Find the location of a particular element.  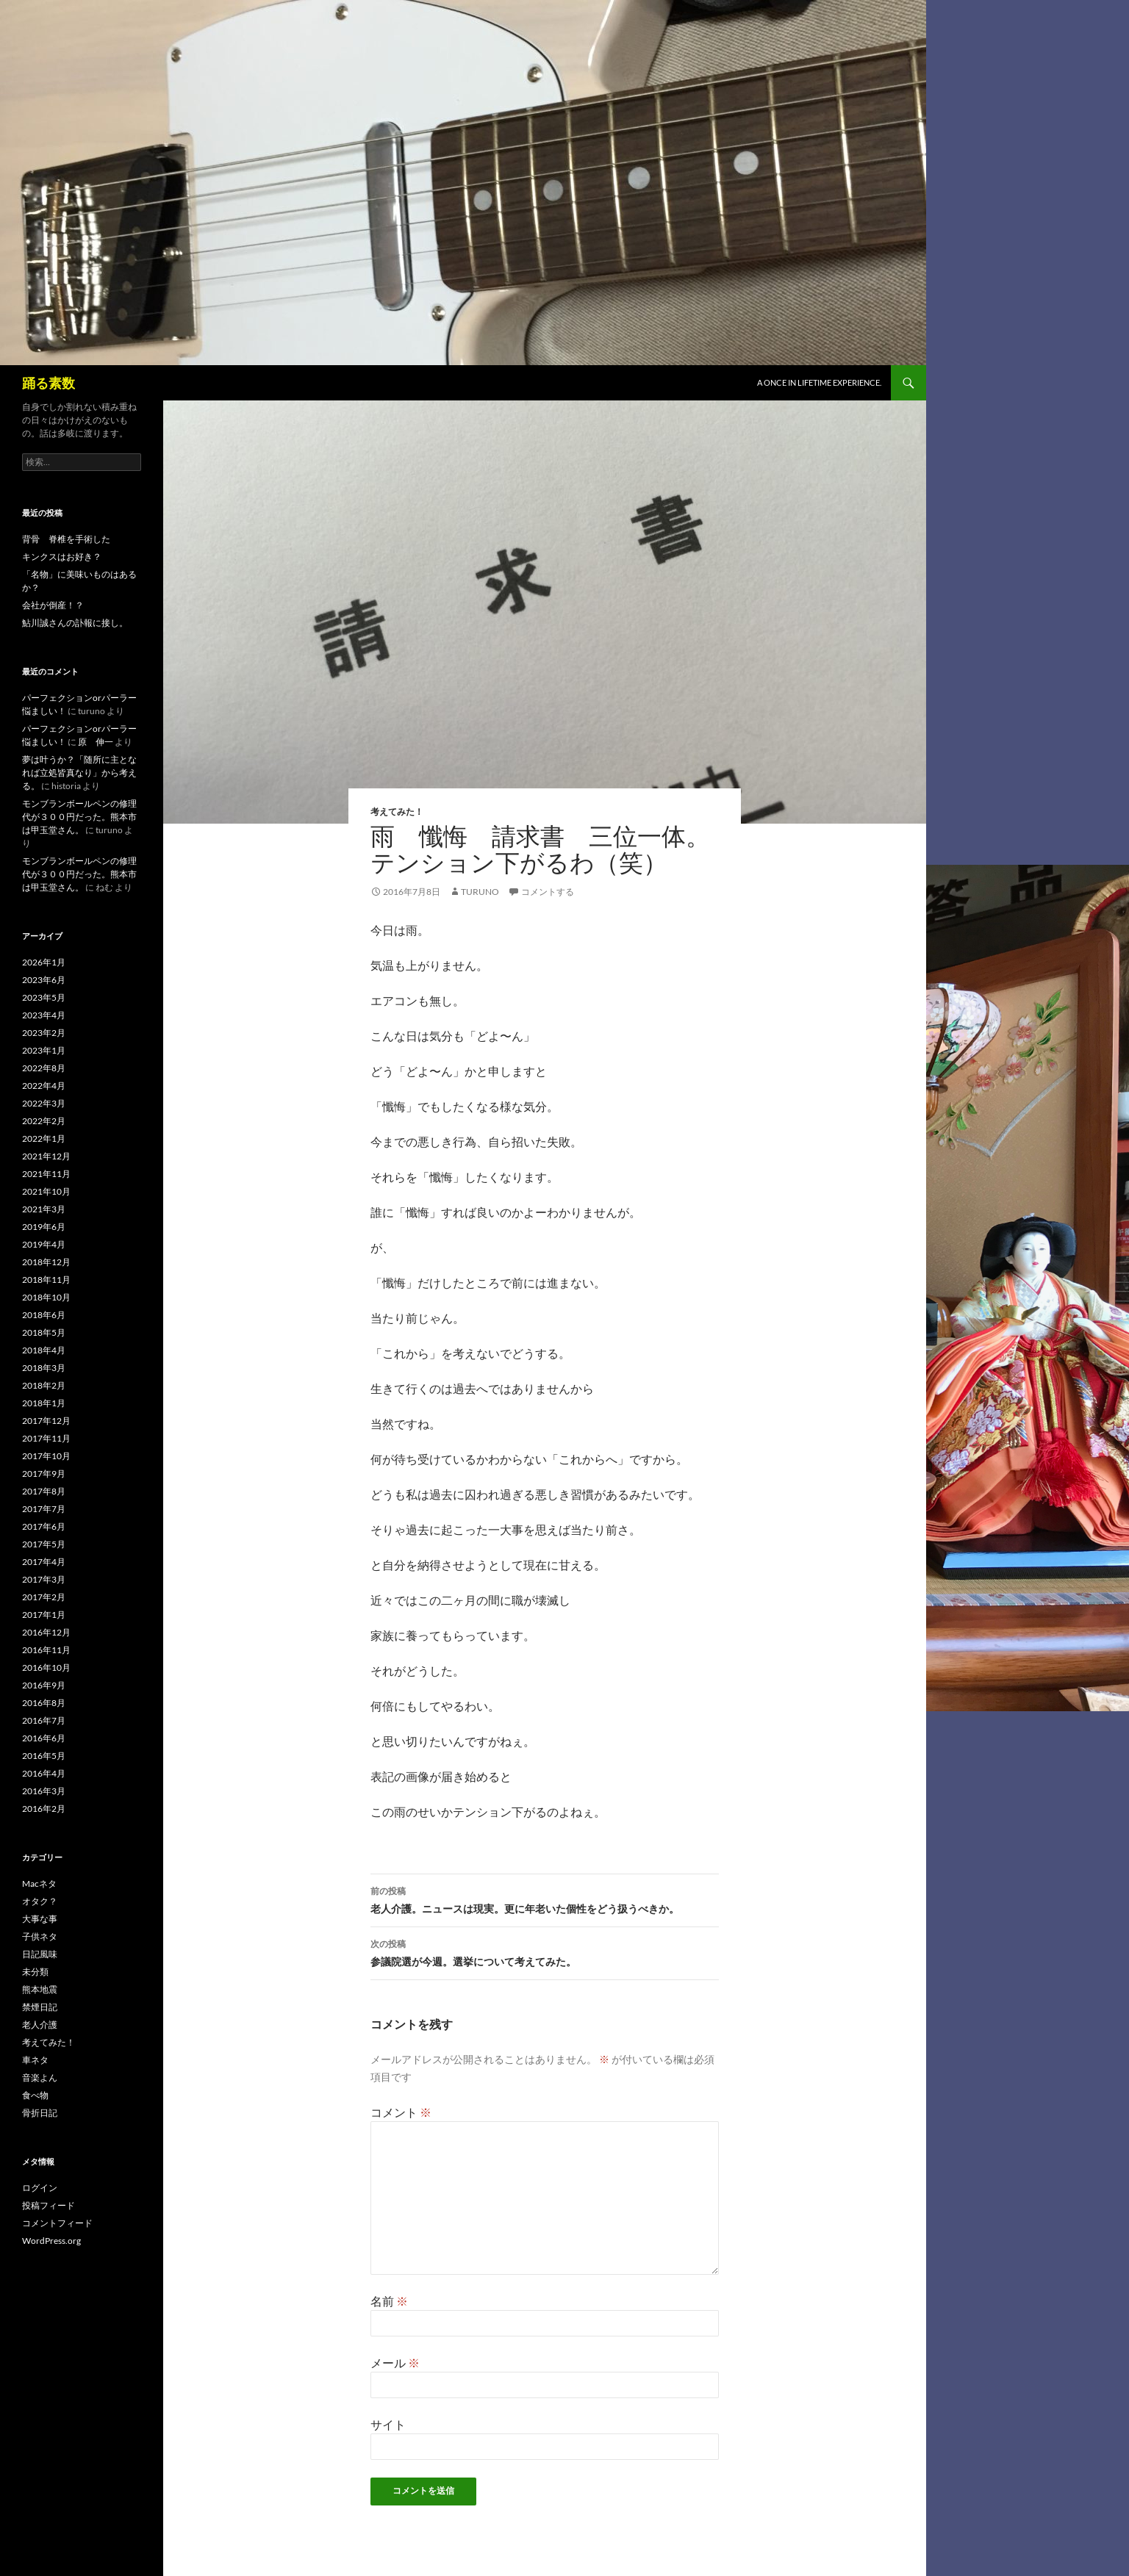

2018年4月 is located at coordinates (43, 1350).